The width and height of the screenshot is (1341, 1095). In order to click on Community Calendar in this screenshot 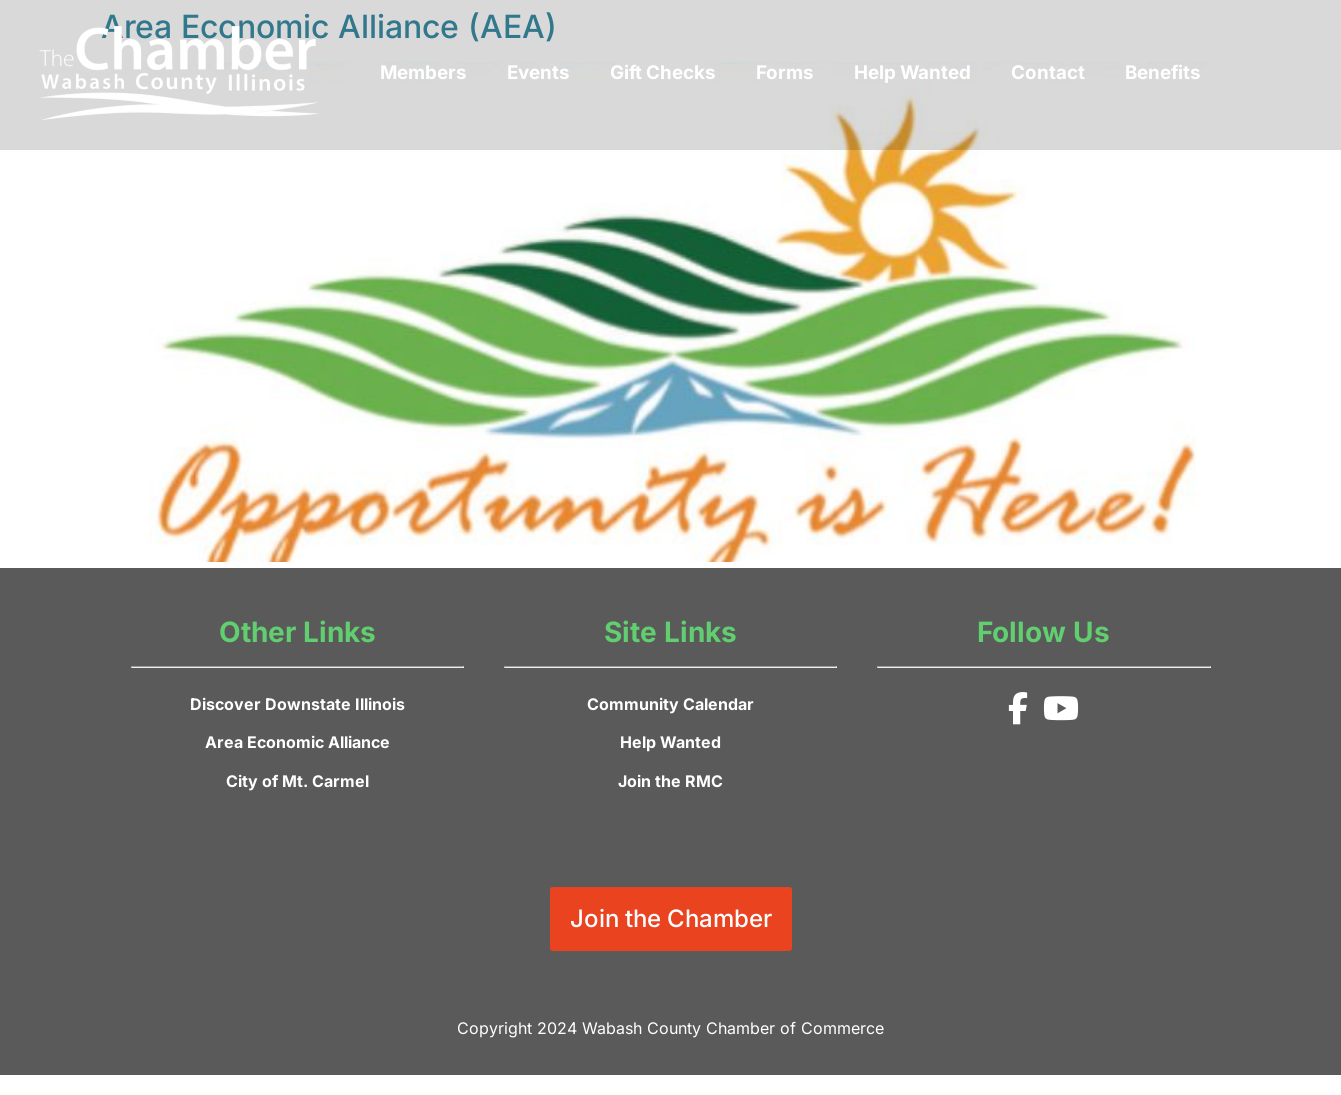, I will do `click(670, 704)`.